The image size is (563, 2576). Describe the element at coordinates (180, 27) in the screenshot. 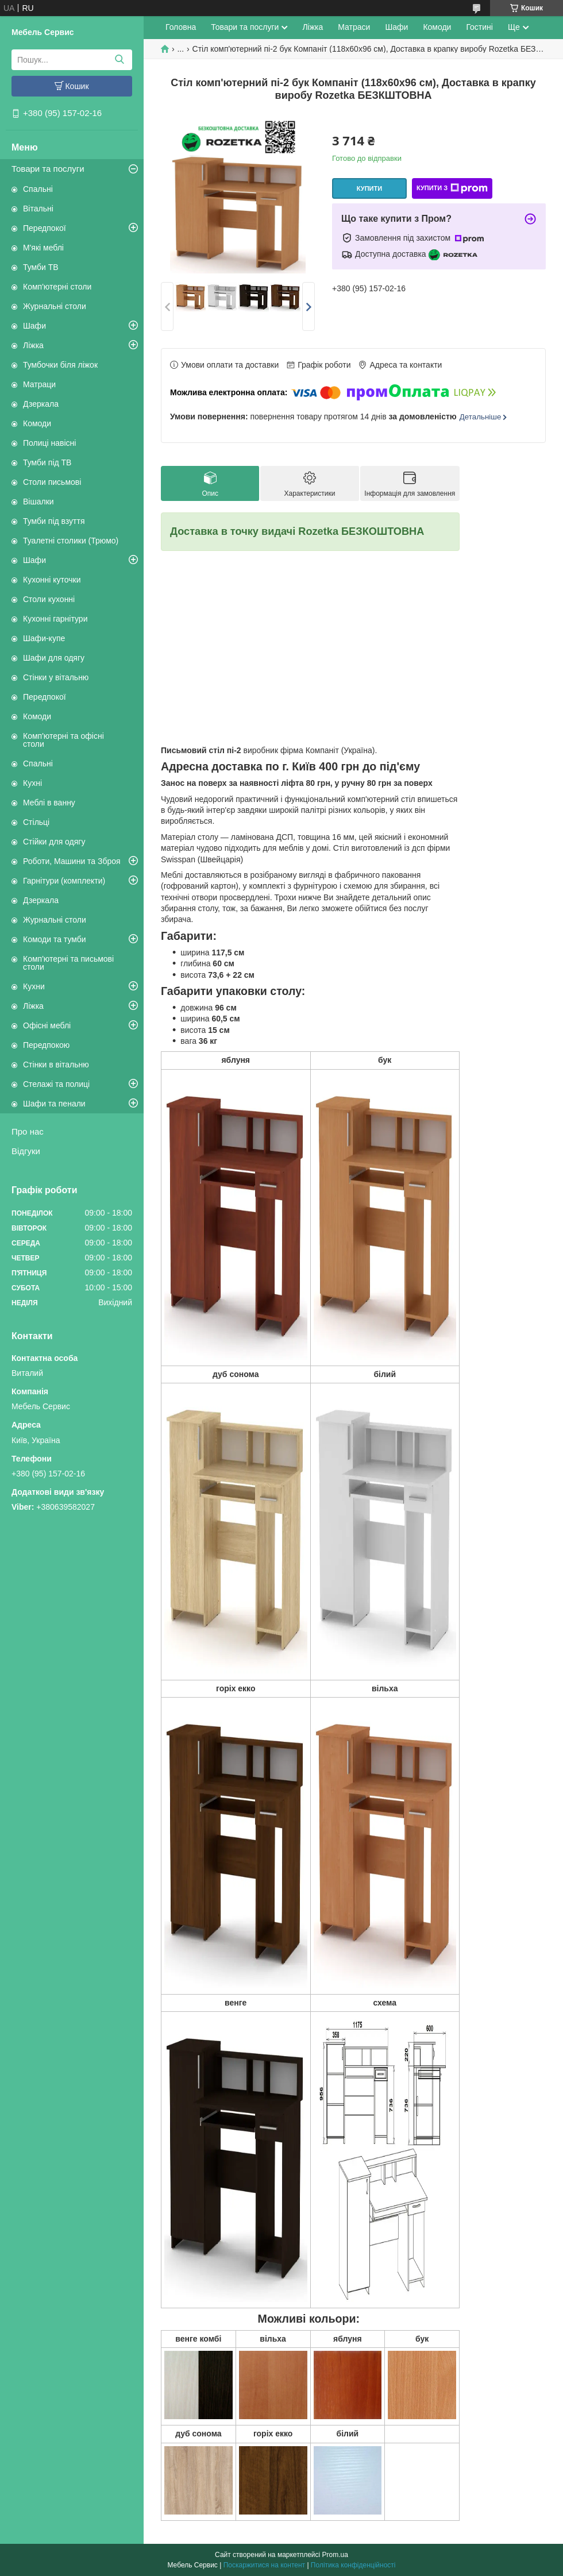

I see `Головна` at that location.